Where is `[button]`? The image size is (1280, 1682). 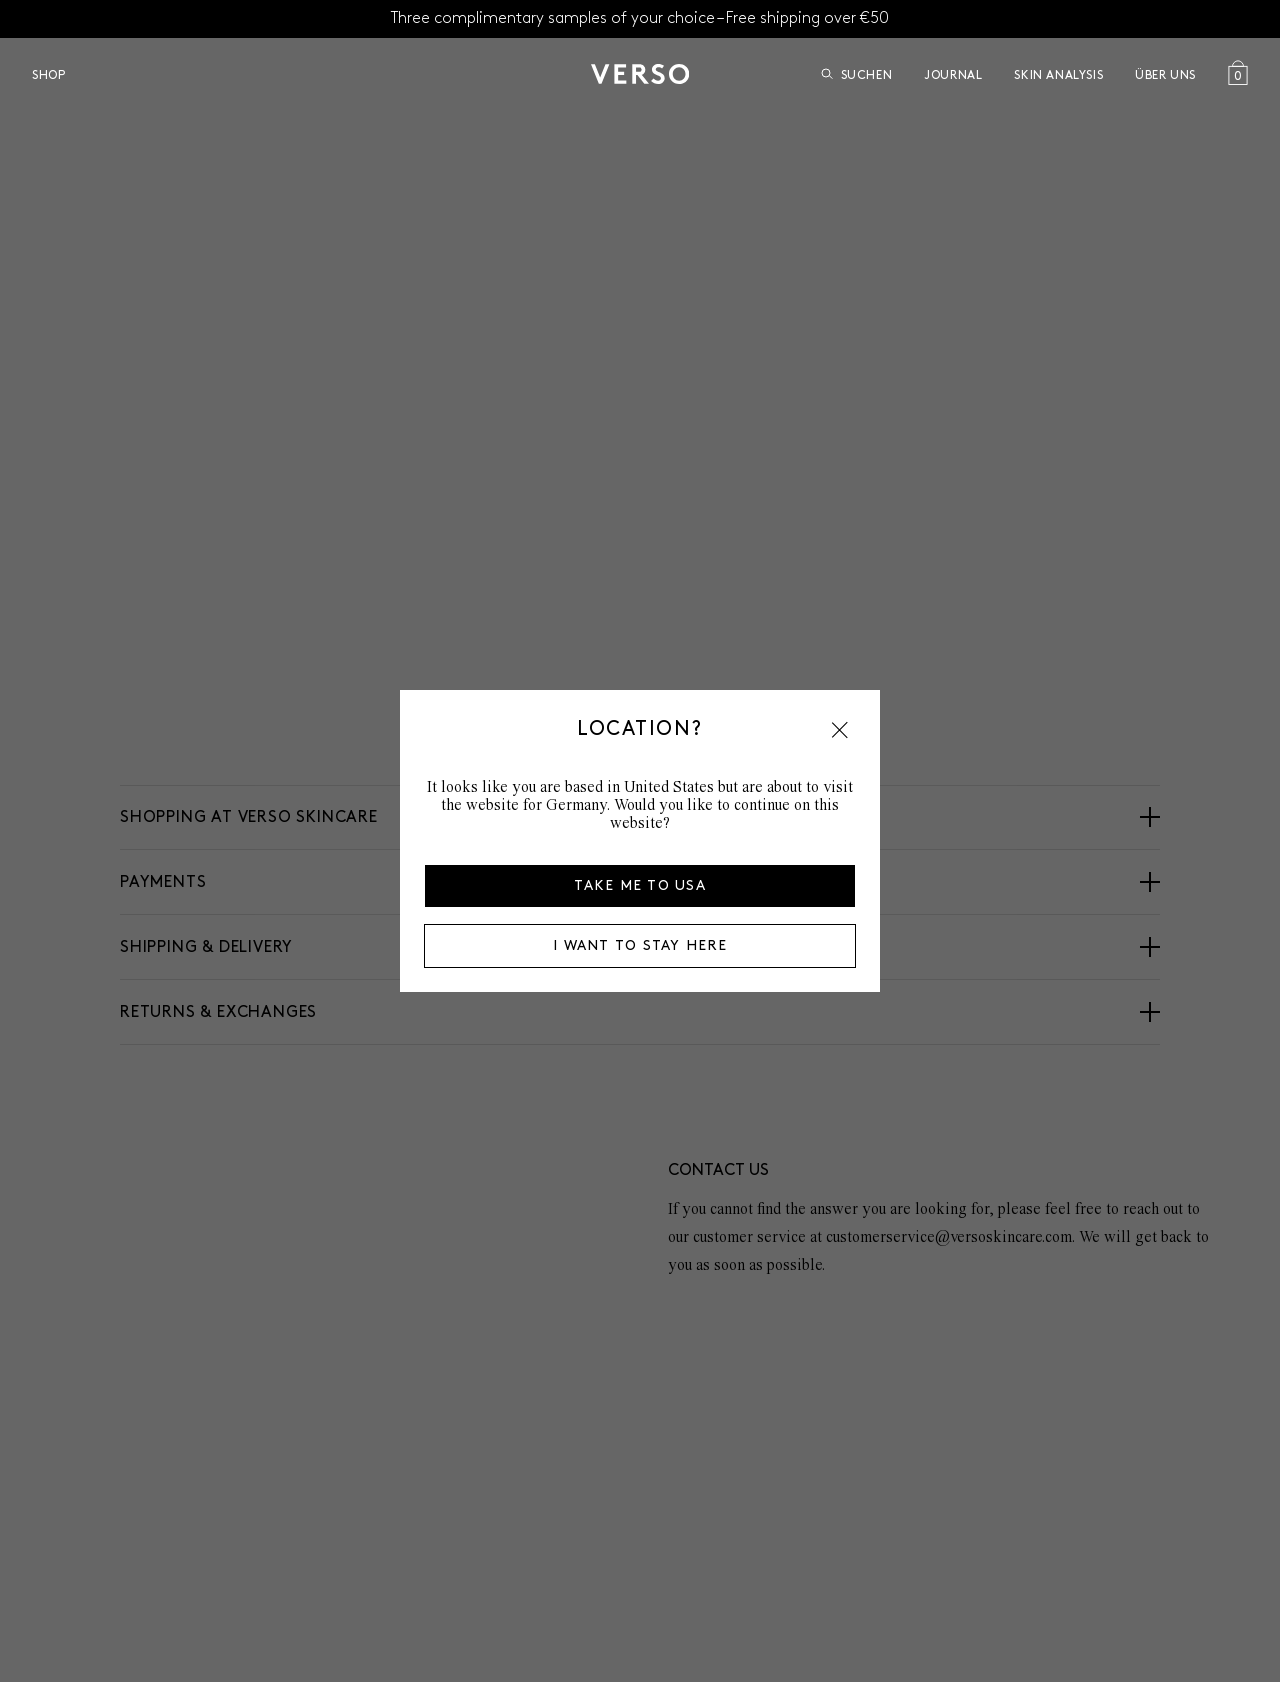 [button] is located at coordinates (840, 730).